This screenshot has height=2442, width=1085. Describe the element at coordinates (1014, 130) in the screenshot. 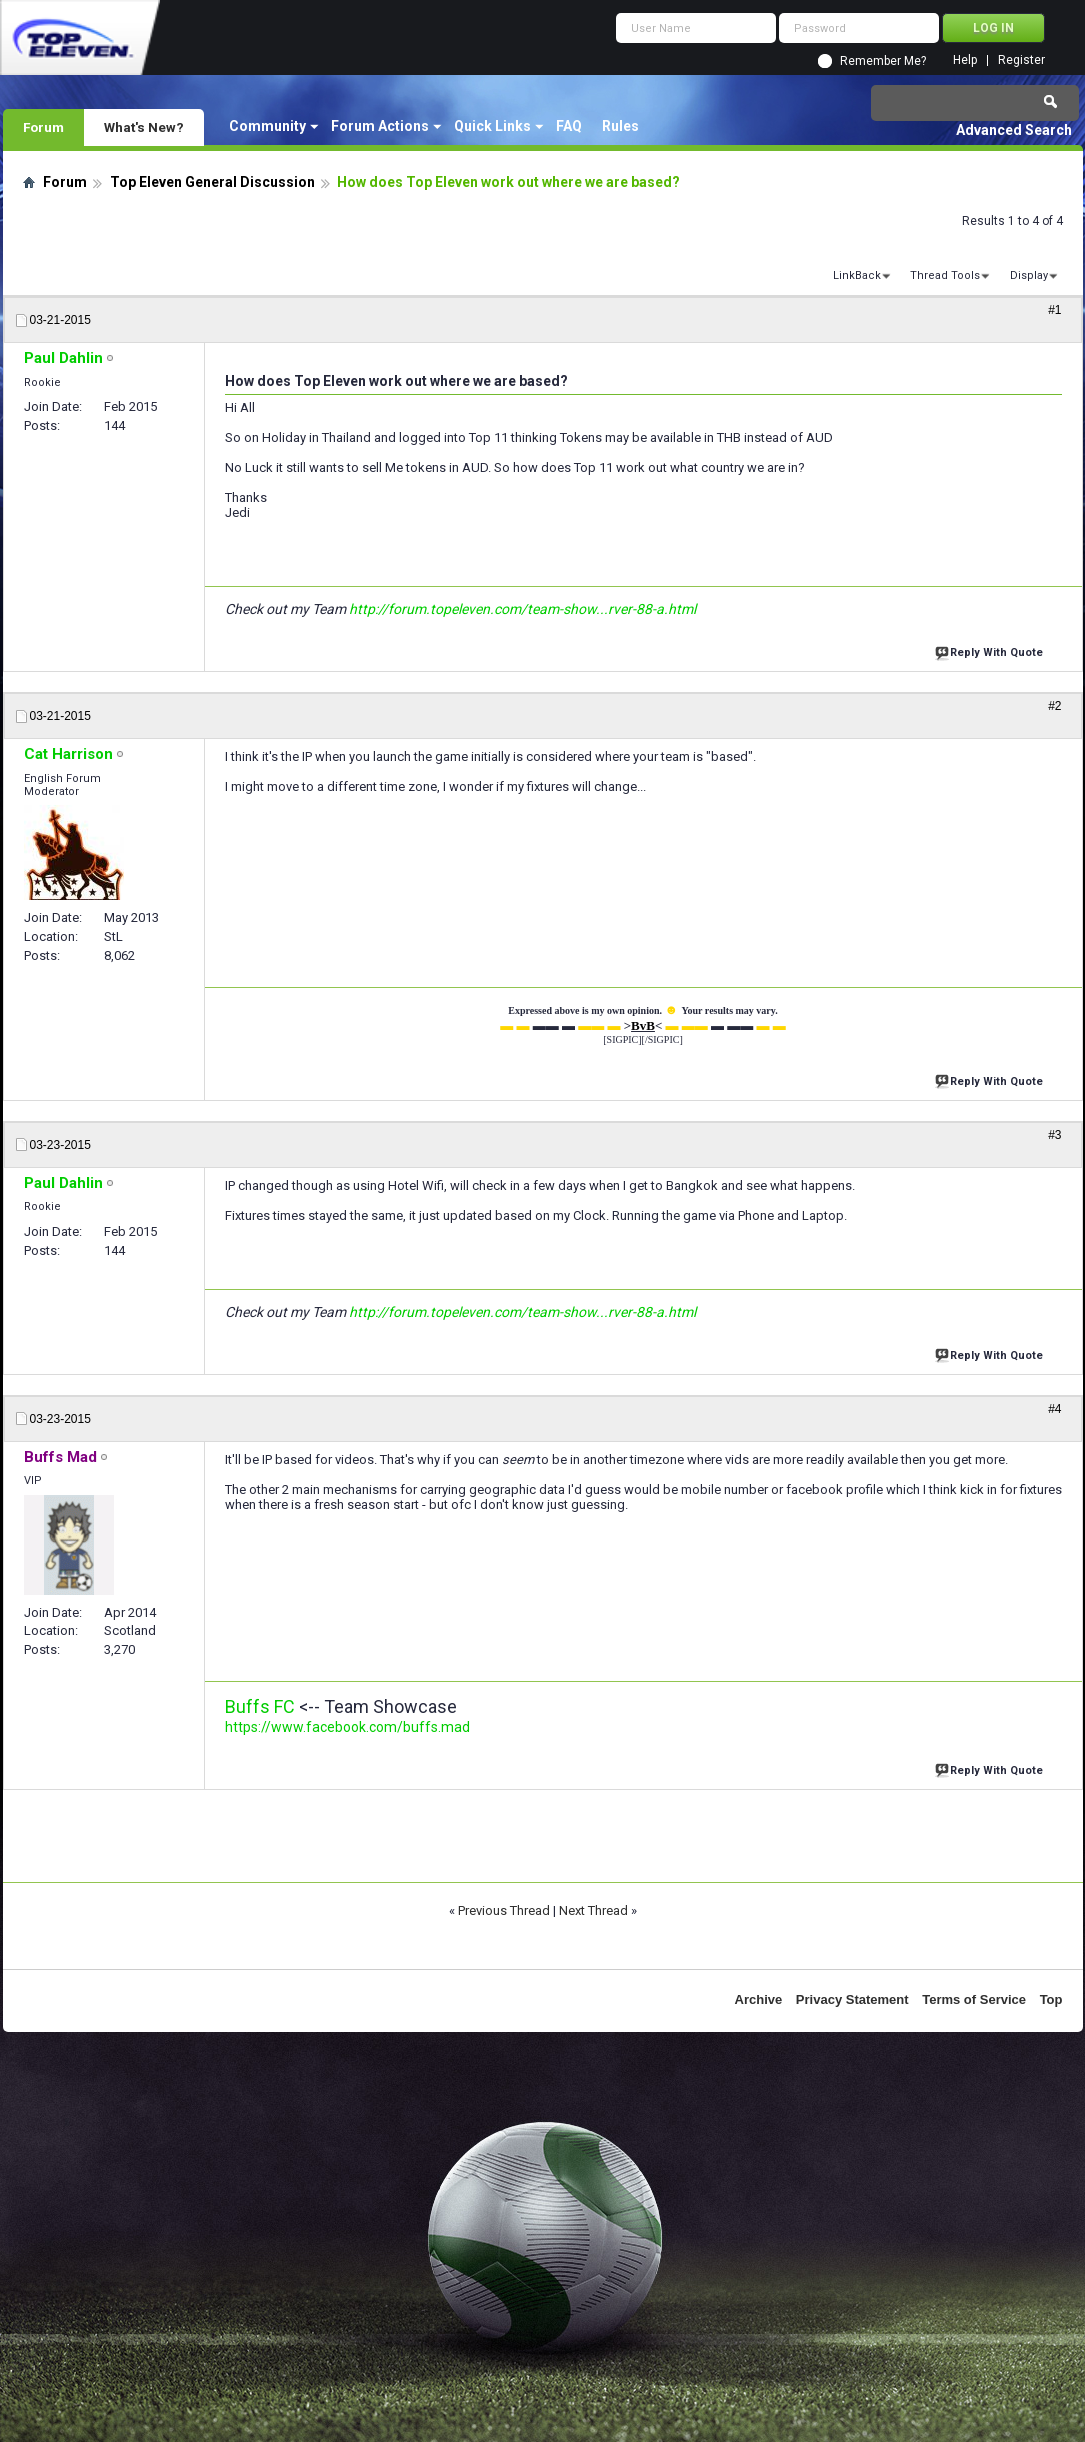

I see `Advanced Search` at that location.